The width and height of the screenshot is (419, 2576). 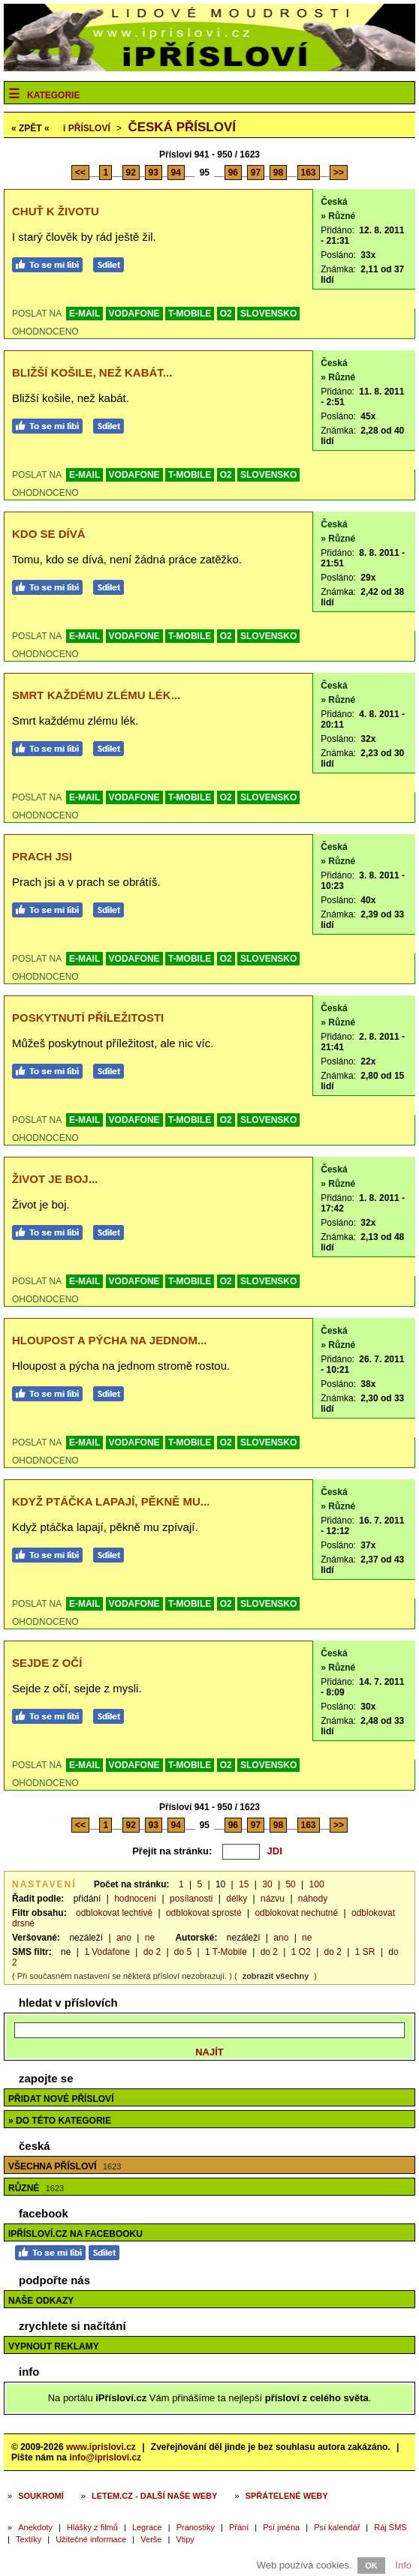 I want to click on ne, so click(x=150, y=1937).